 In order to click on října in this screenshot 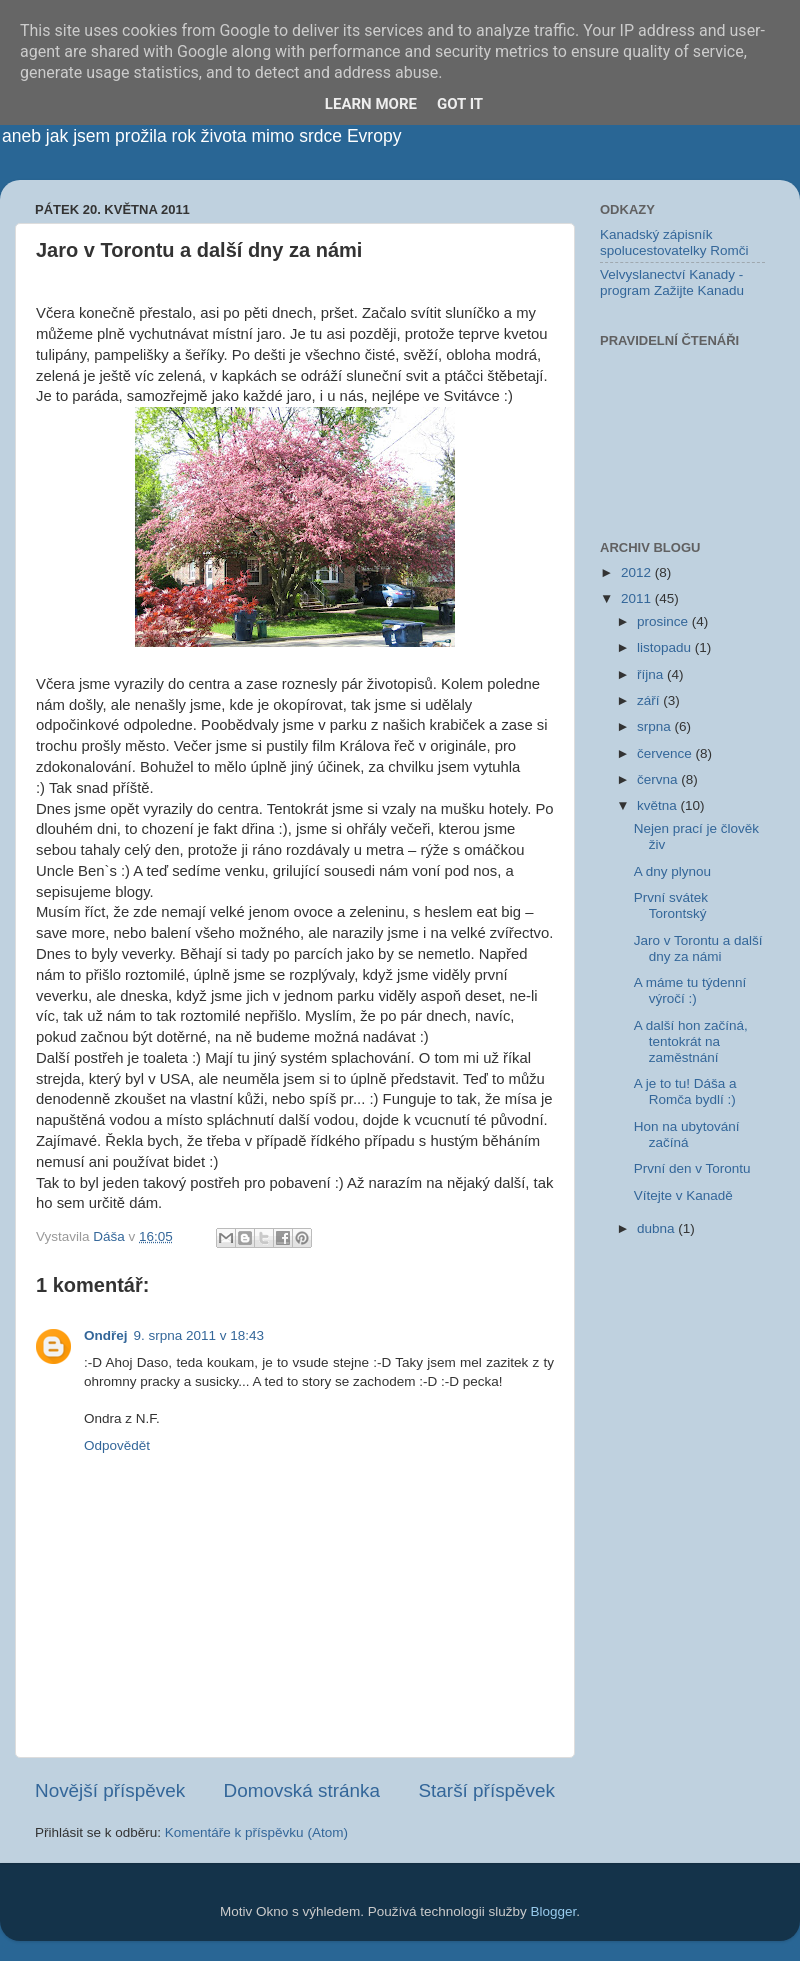, I will do `click(652, 674)`.